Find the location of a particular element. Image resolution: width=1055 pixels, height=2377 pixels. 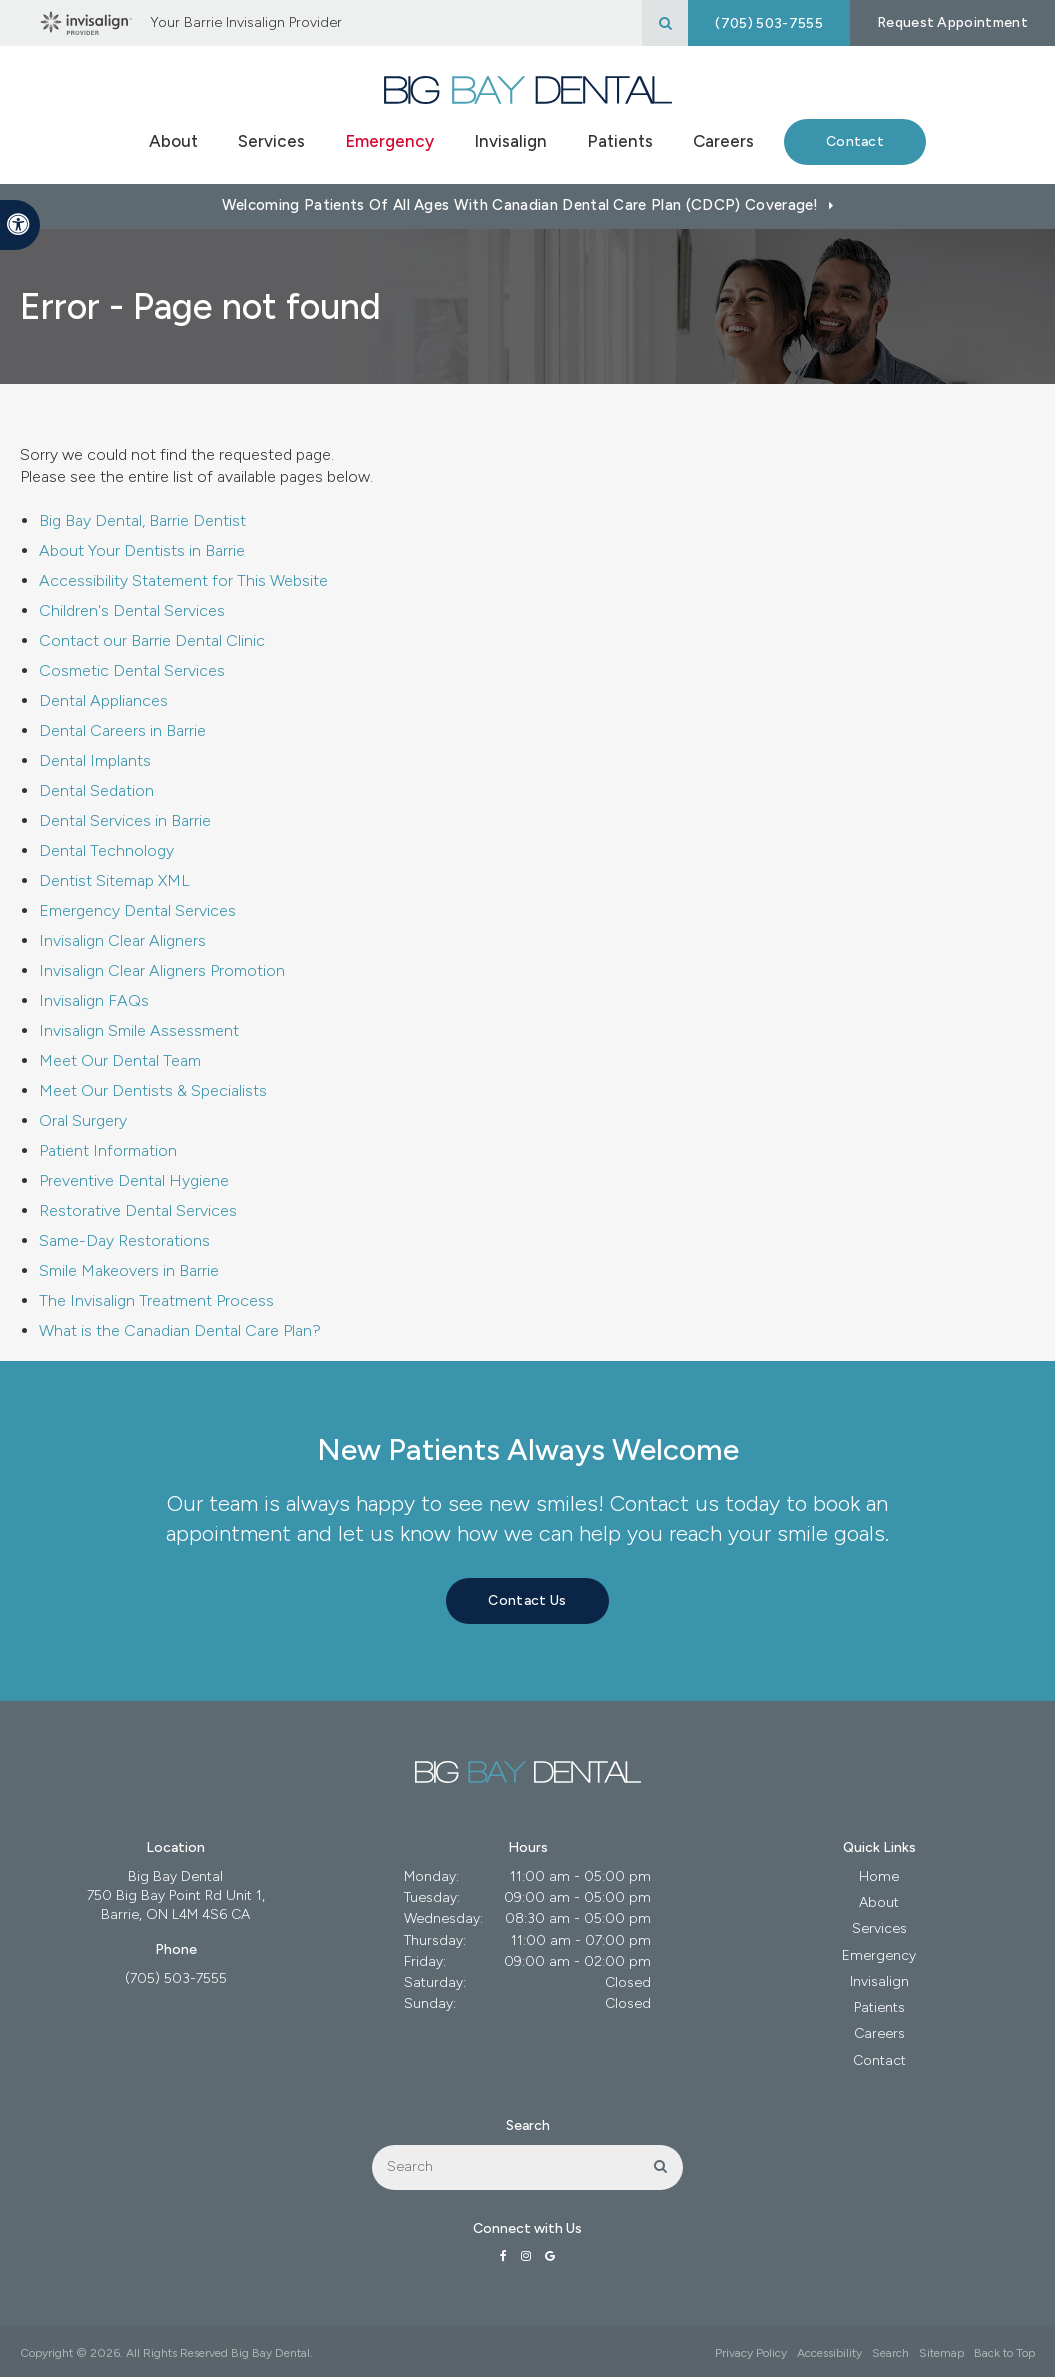

Oral Surgery is located at coordinates (83, 1120).